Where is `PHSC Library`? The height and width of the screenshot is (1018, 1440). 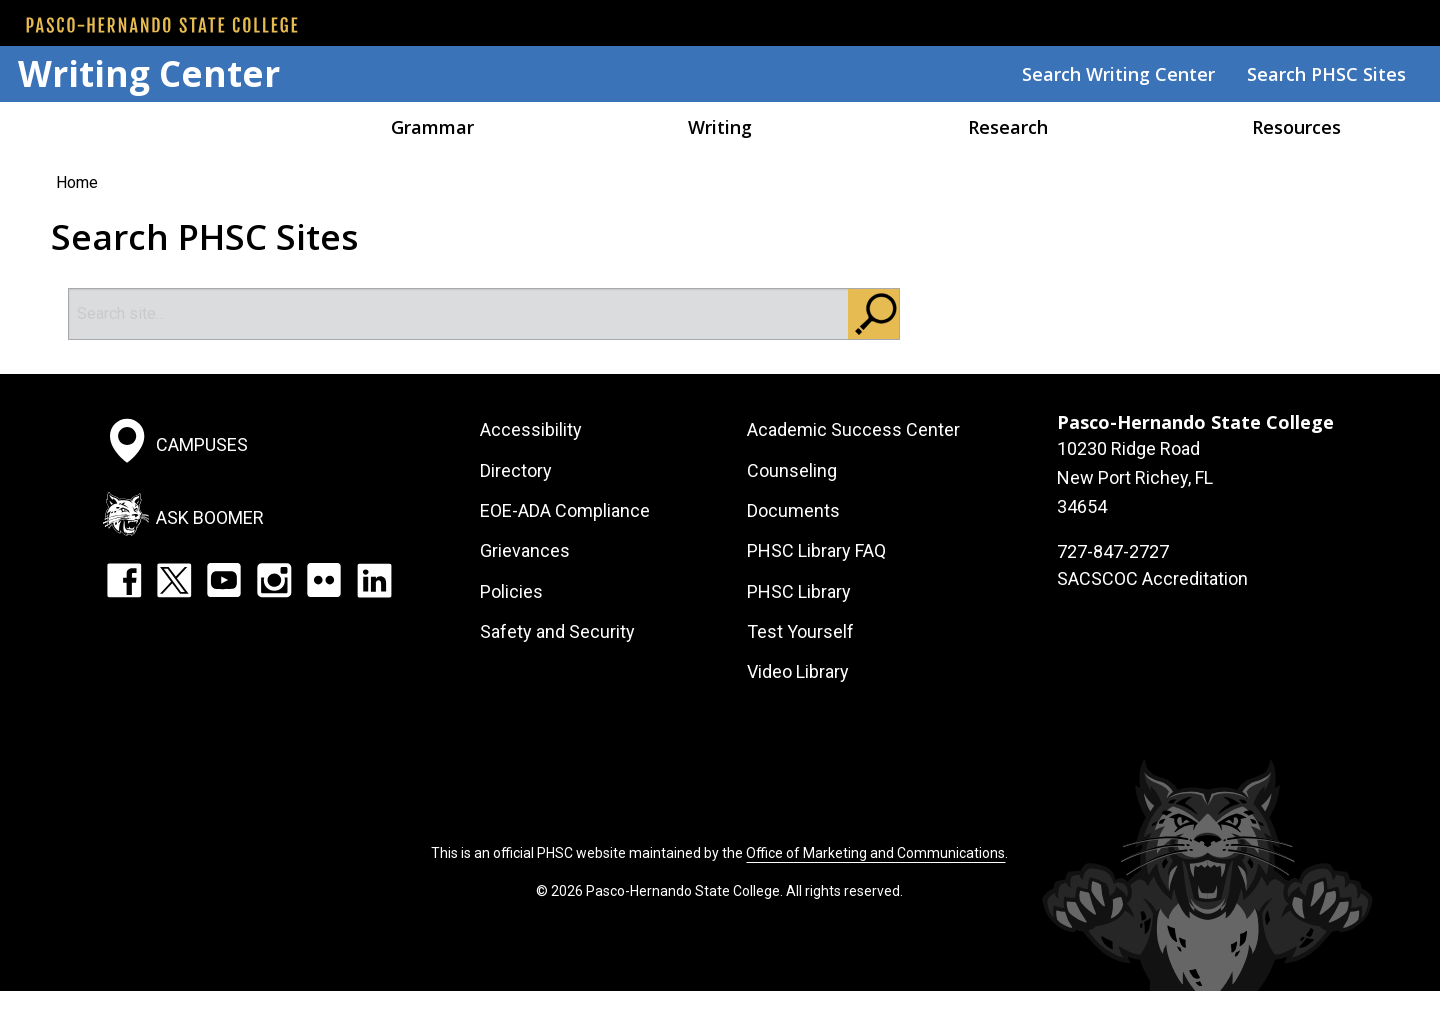
PHSC Library is located at coordinates (799, 591).